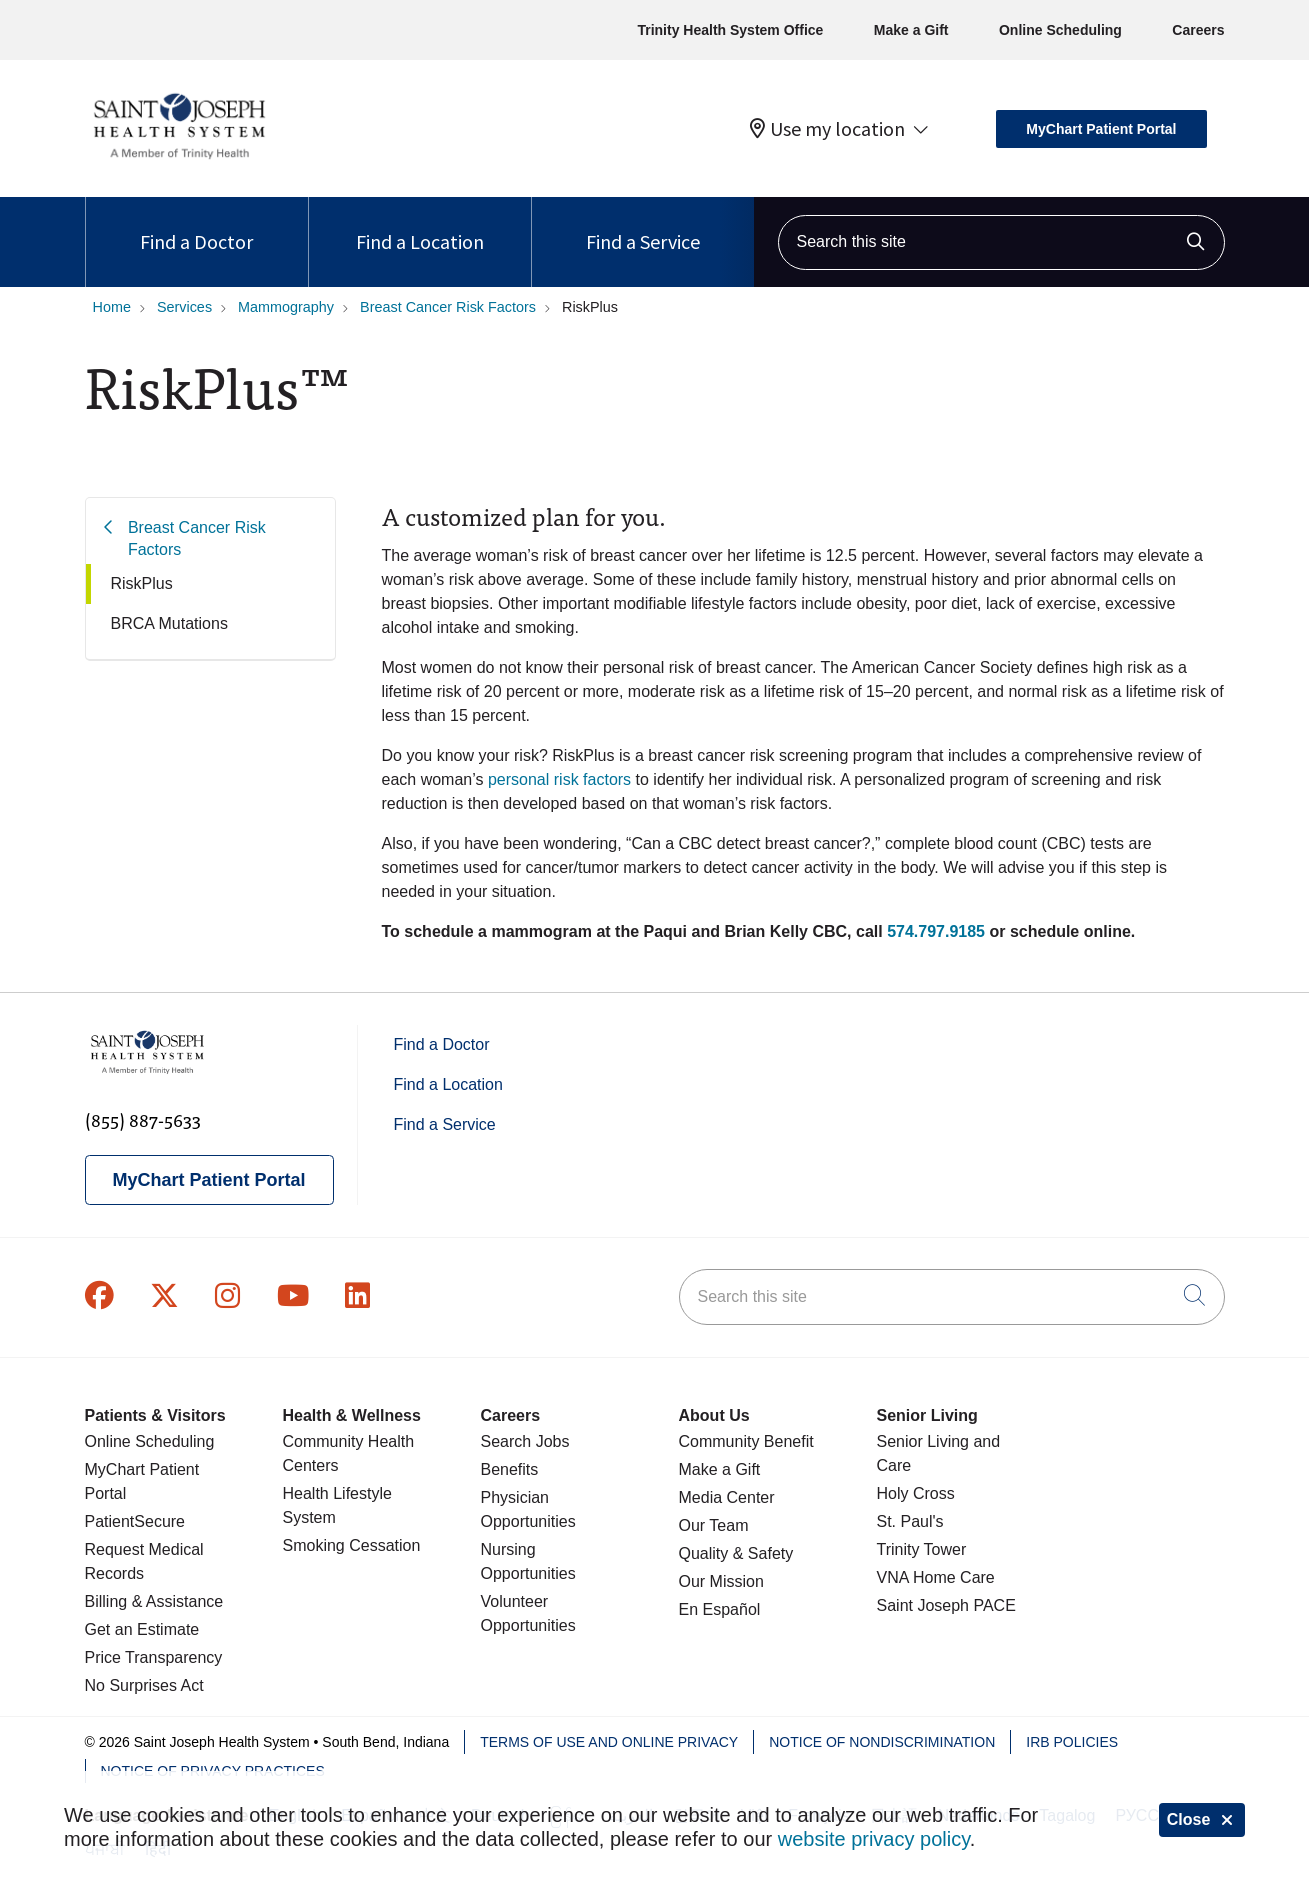 The width and height of the screenshot is (1309, 1903). Describe the element at coordinates (154, 1657) in the screenshot. I see `Price Transparency` at that location.